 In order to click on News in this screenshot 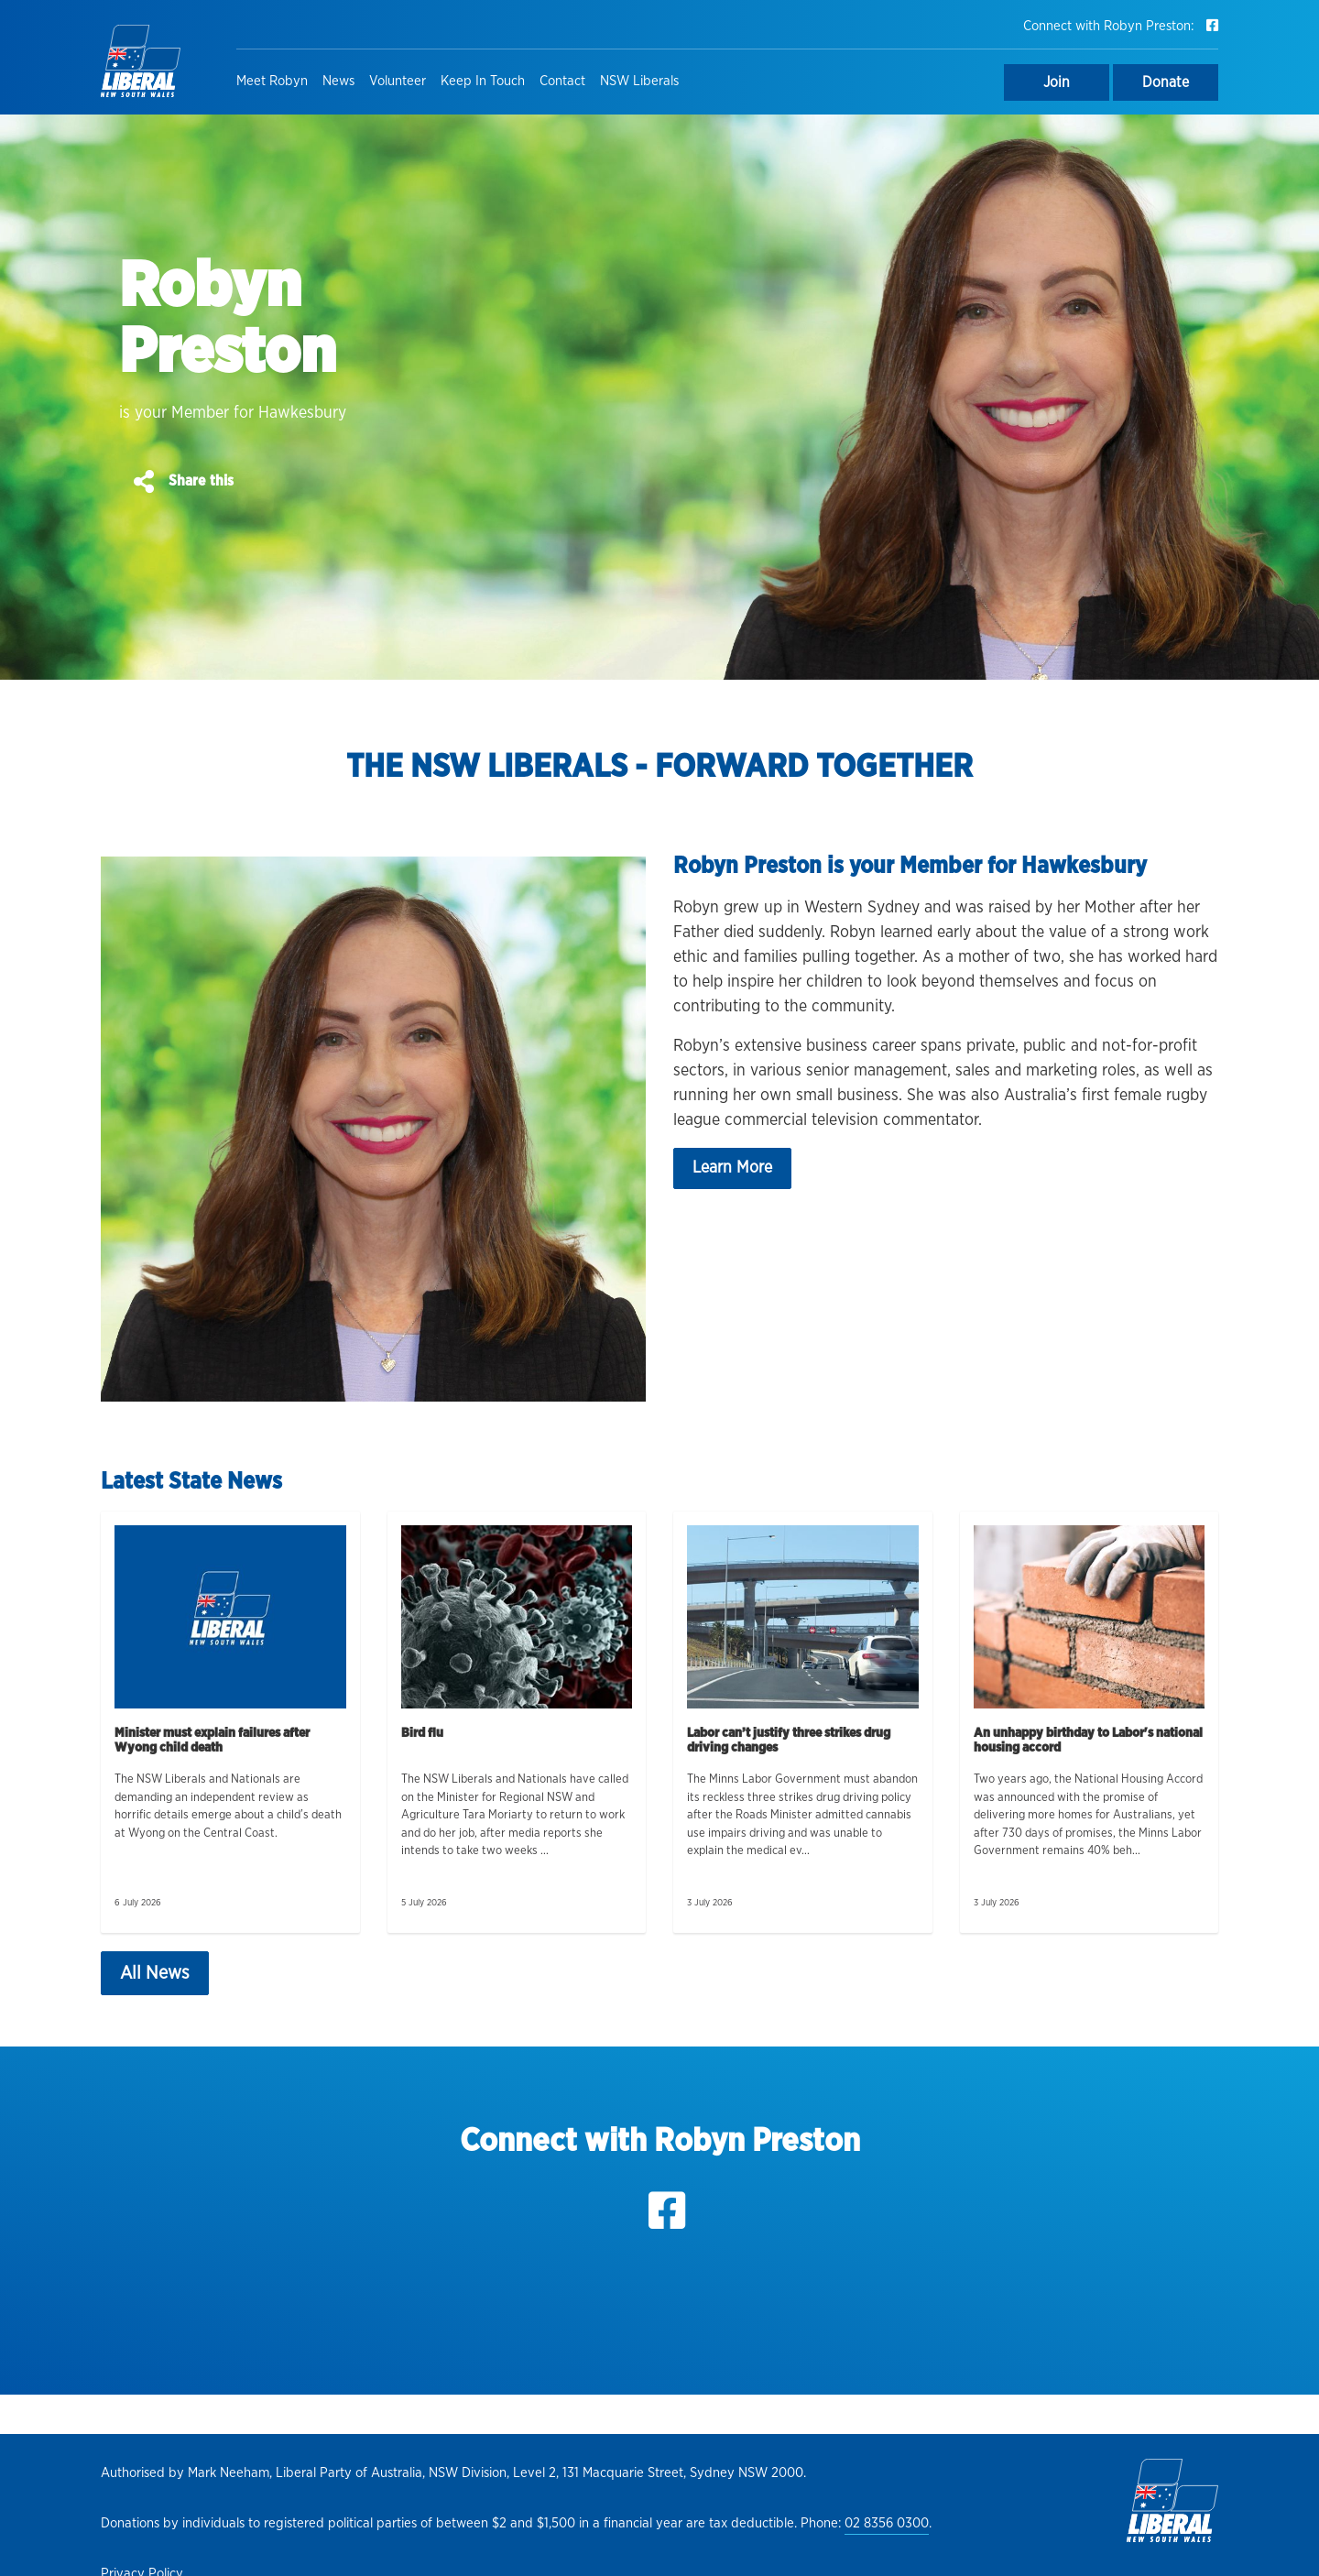, I will do `click(338, 81)`.